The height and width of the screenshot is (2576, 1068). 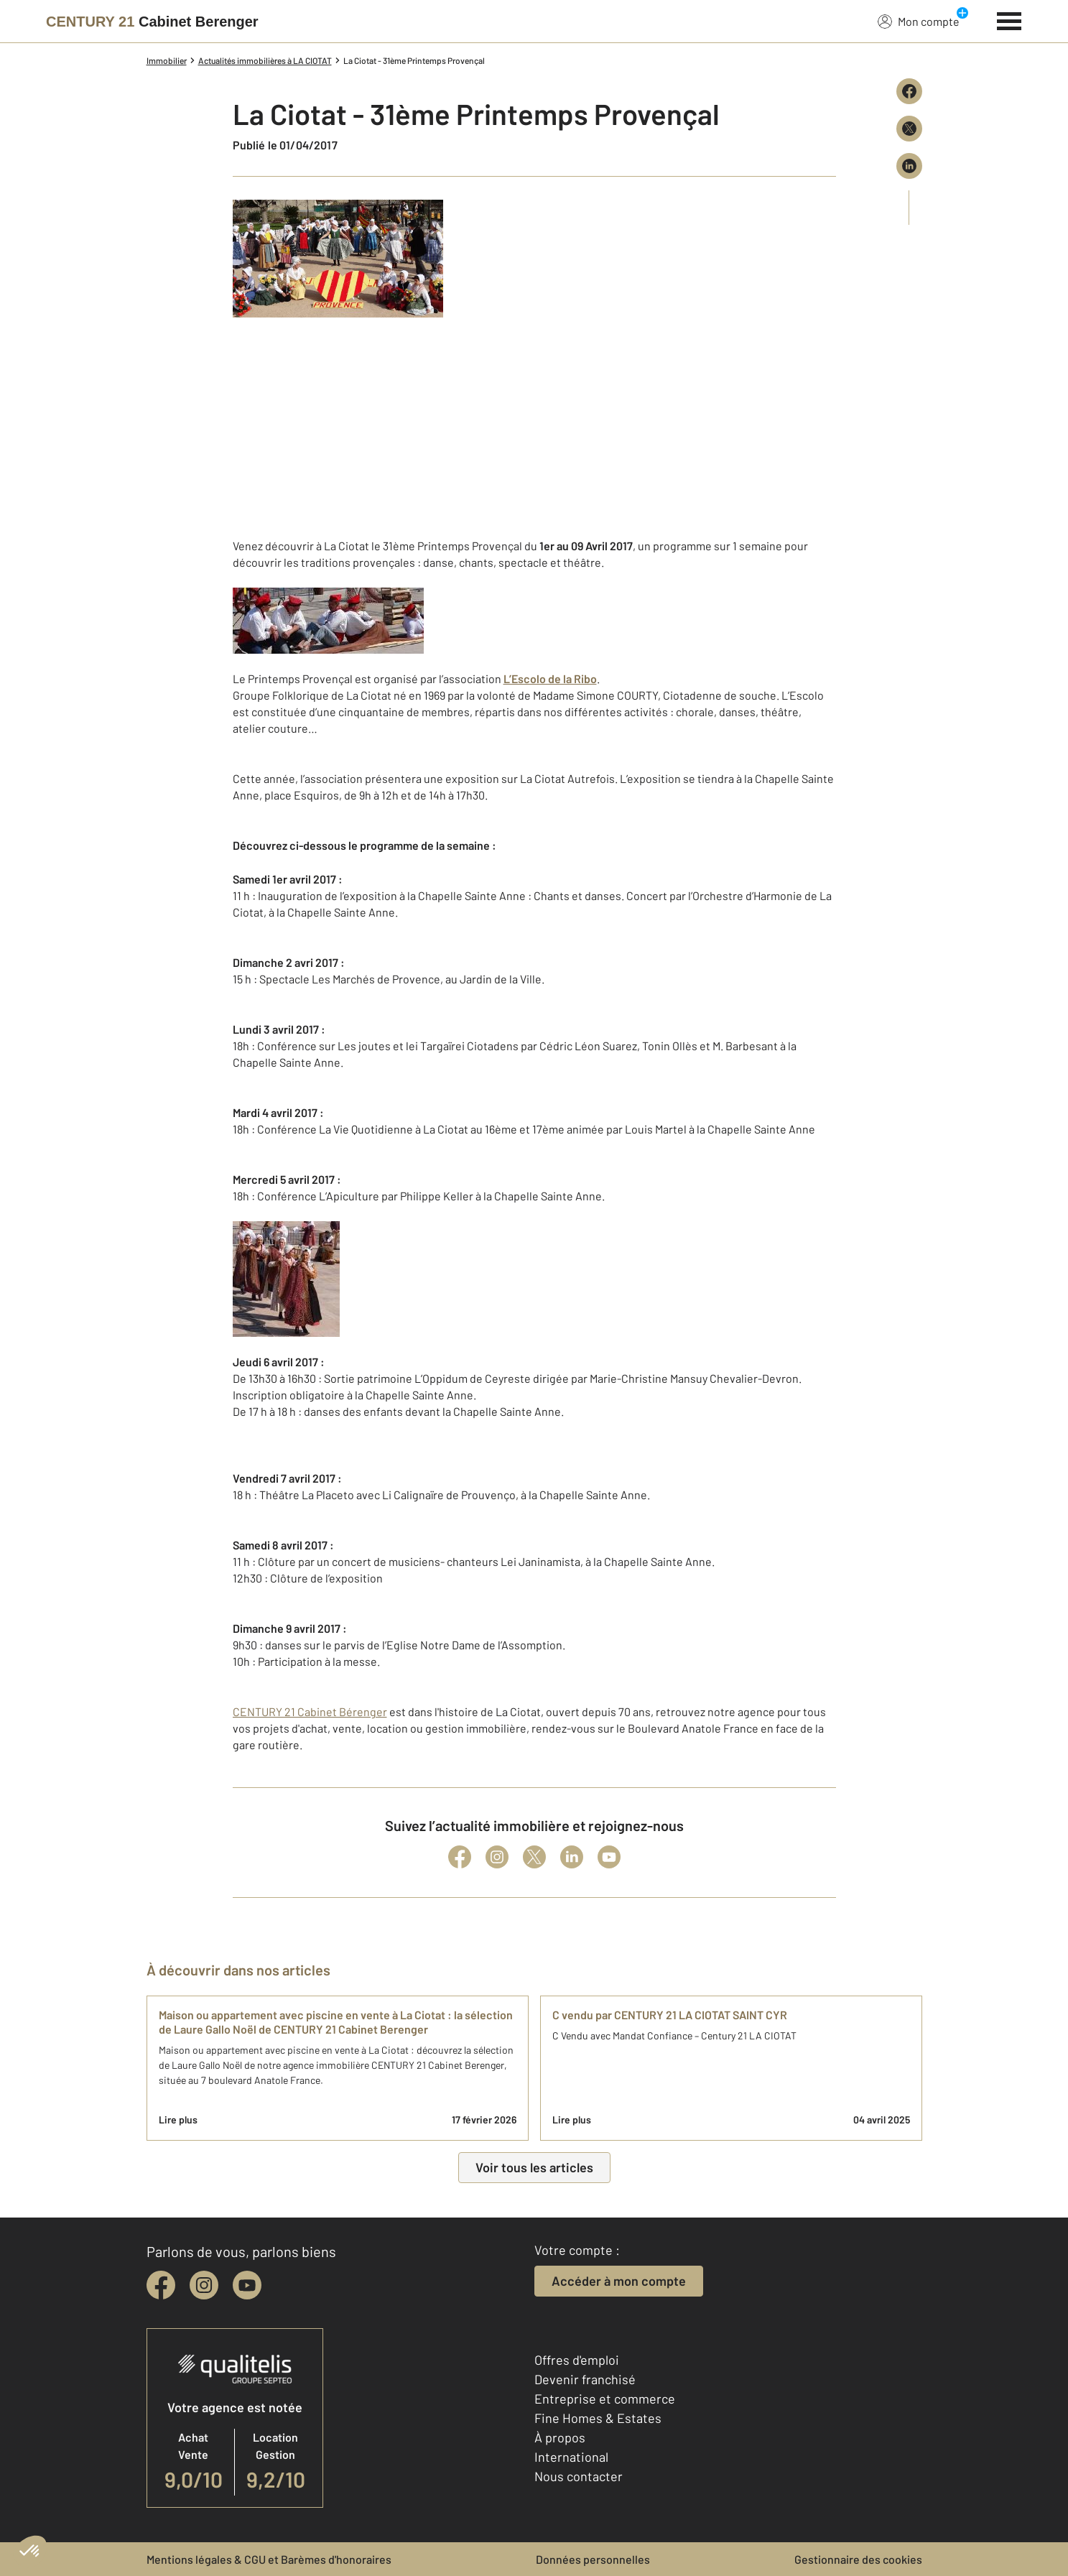 What do you see at coordinates (909, 129) in the screenshot?
I see `[Partager sur X (Twitter)]` at bounding box center [909, 129].